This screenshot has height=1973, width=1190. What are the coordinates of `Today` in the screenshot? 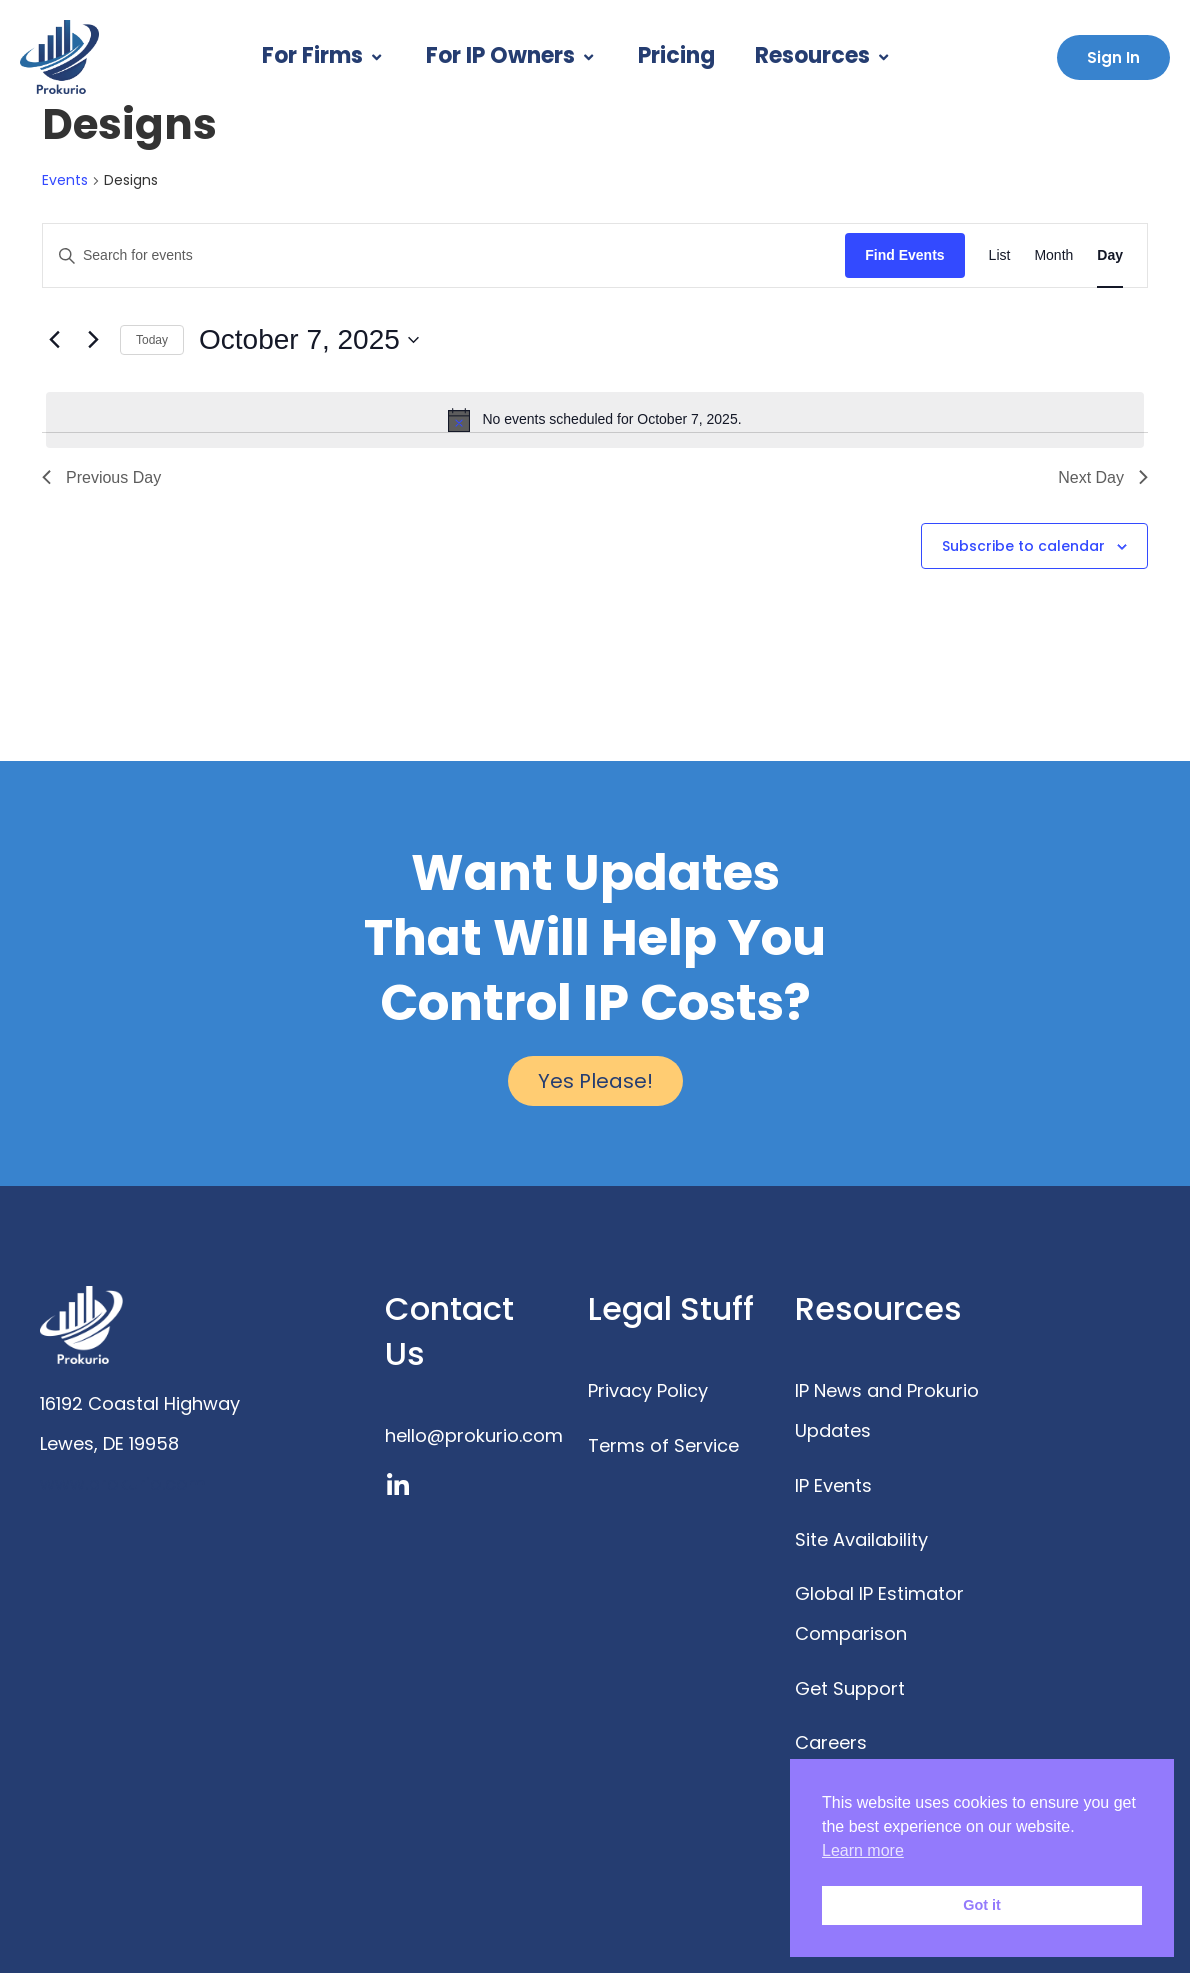 It's located at (152, 340).